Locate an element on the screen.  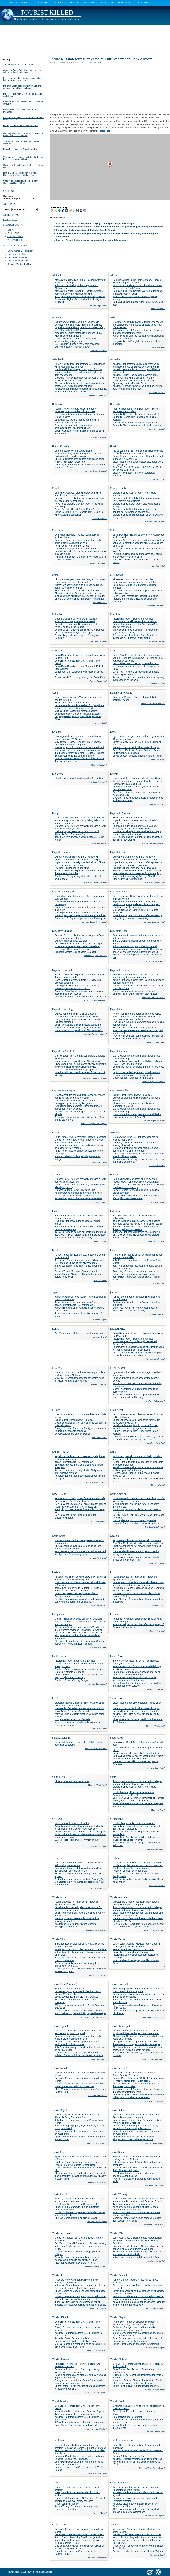
Hawaii: Several beaches near Honolulu closed after spill contaminates water is located at coordinates (136, 1197).